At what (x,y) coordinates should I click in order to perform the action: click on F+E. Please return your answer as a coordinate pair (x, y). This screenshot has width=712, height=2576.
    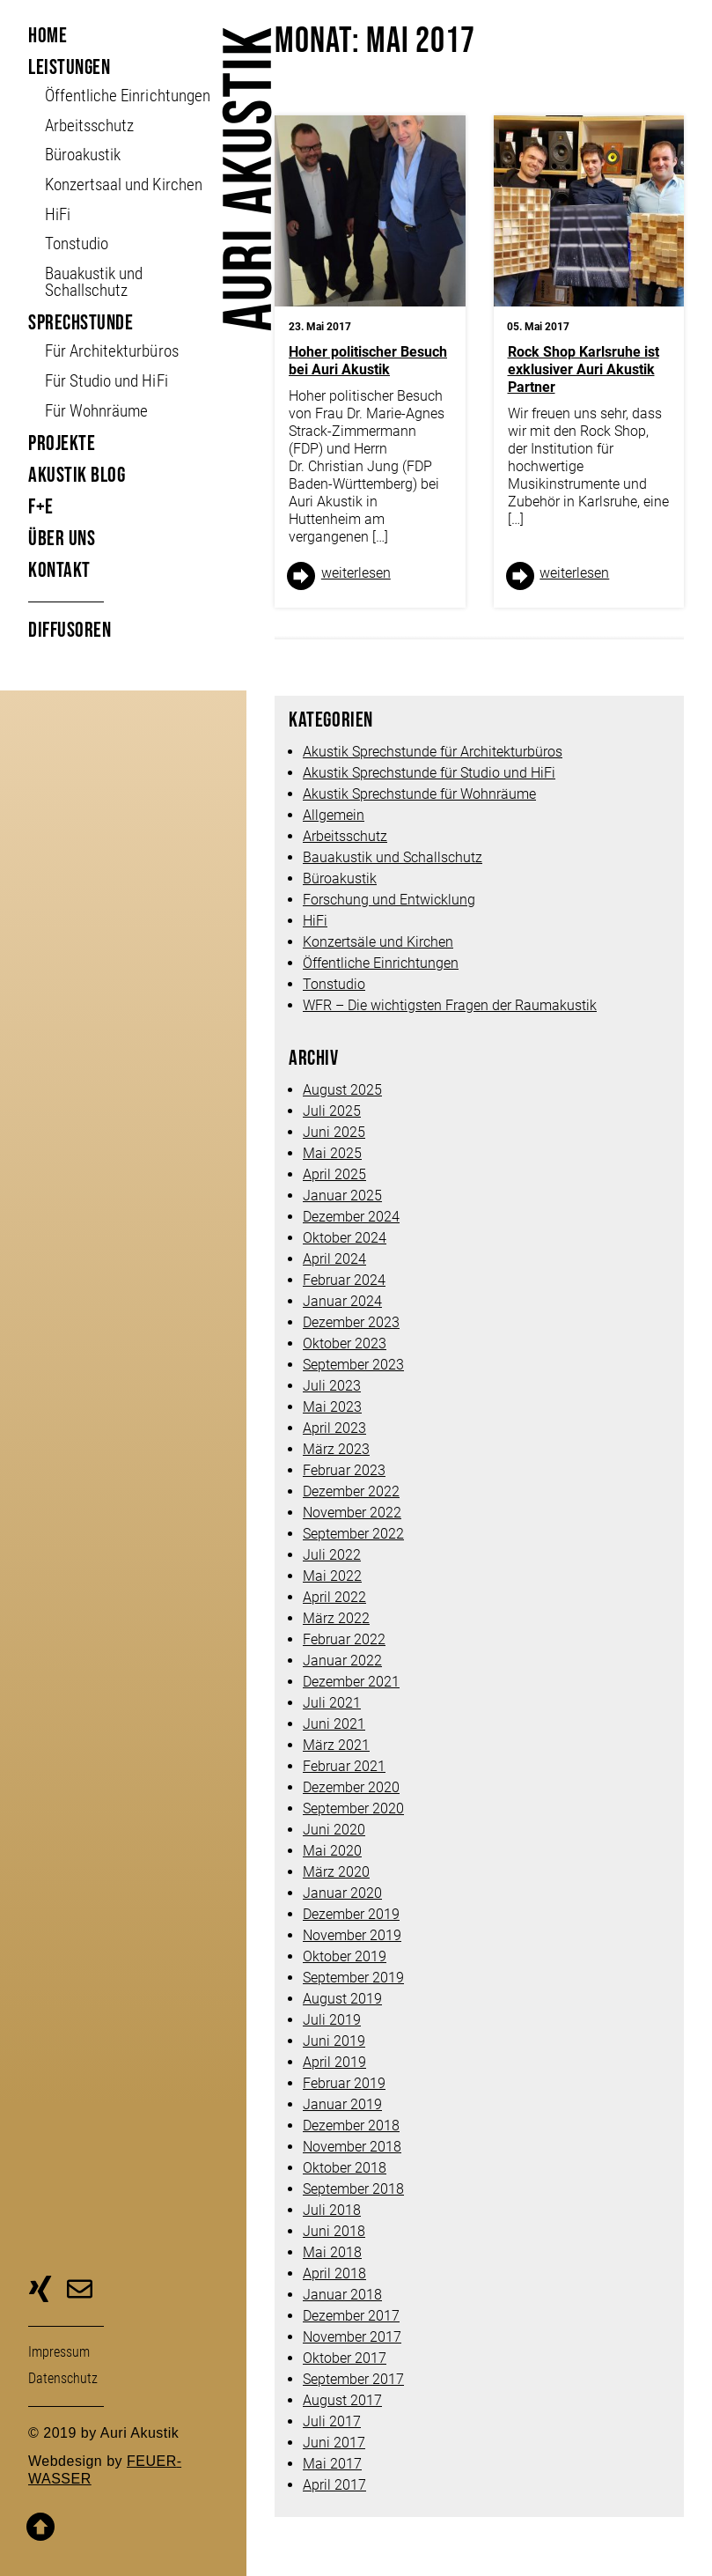
    Looking at the image, I should click on (41, 507).